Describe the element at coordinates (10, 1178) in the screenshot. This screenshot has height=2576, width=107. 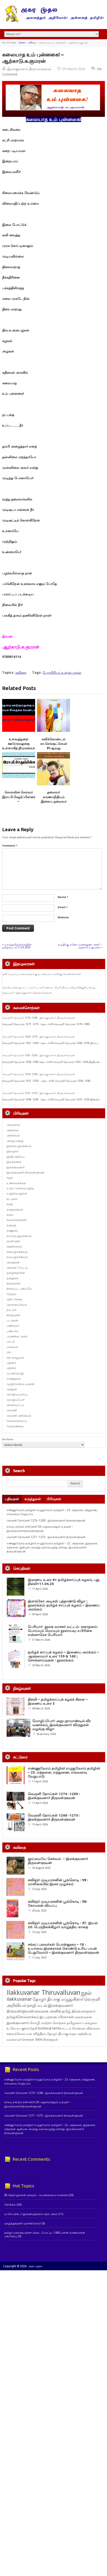
I see `ஈழம்` at that location.